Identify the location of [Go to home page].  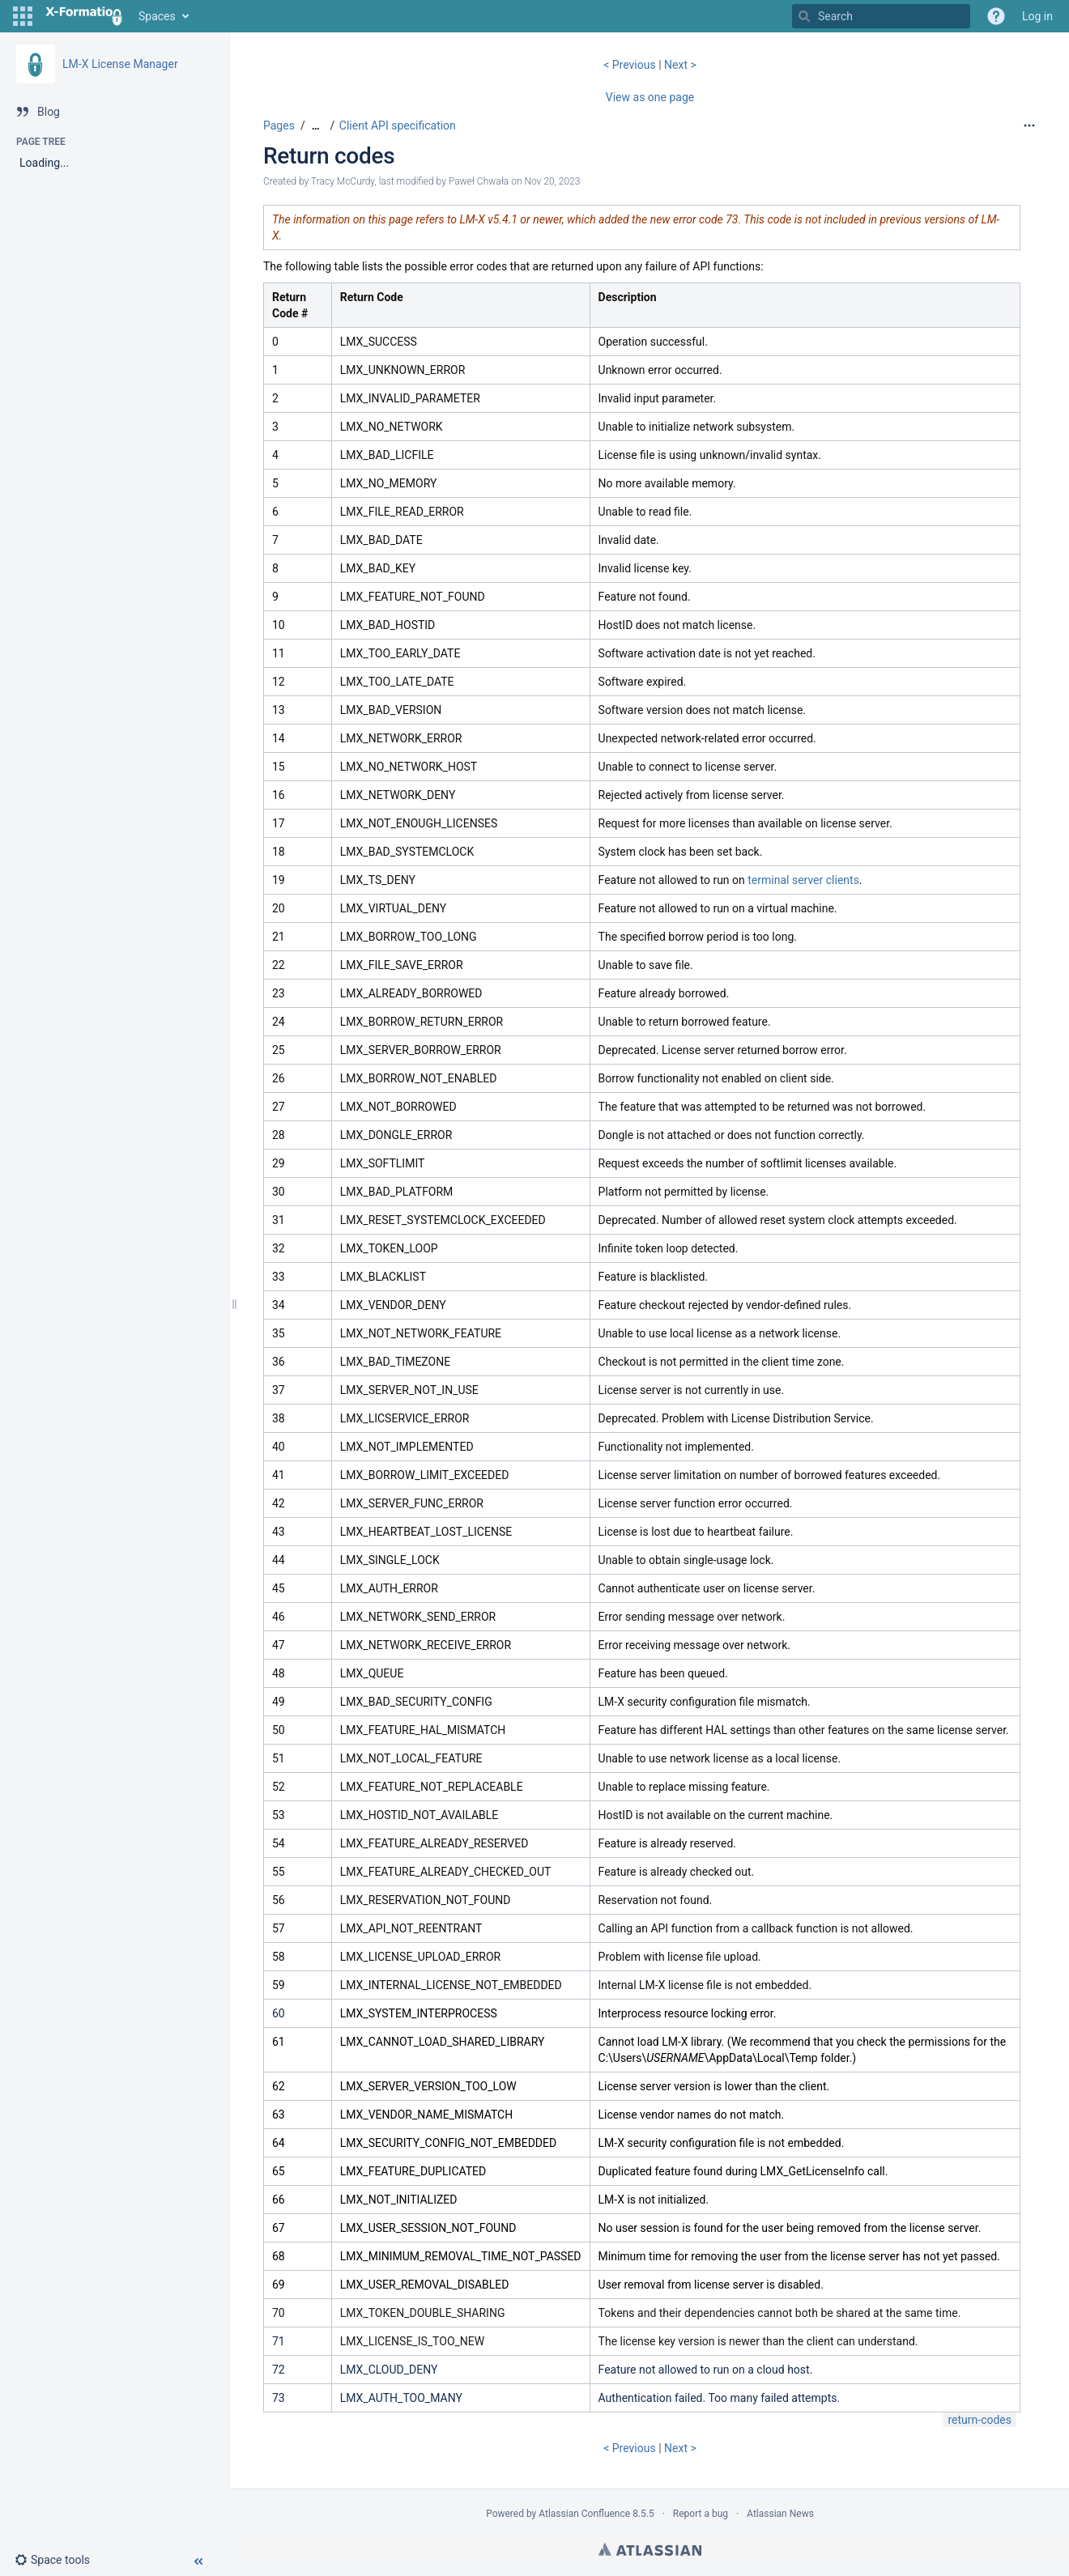
(83, 16).